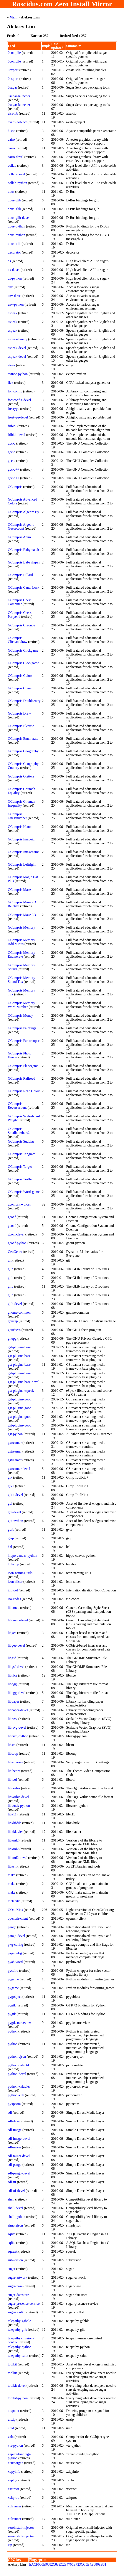  Describe the element at coordinates (11, 443) in the screenshot. I see `gcc-c` at that location.